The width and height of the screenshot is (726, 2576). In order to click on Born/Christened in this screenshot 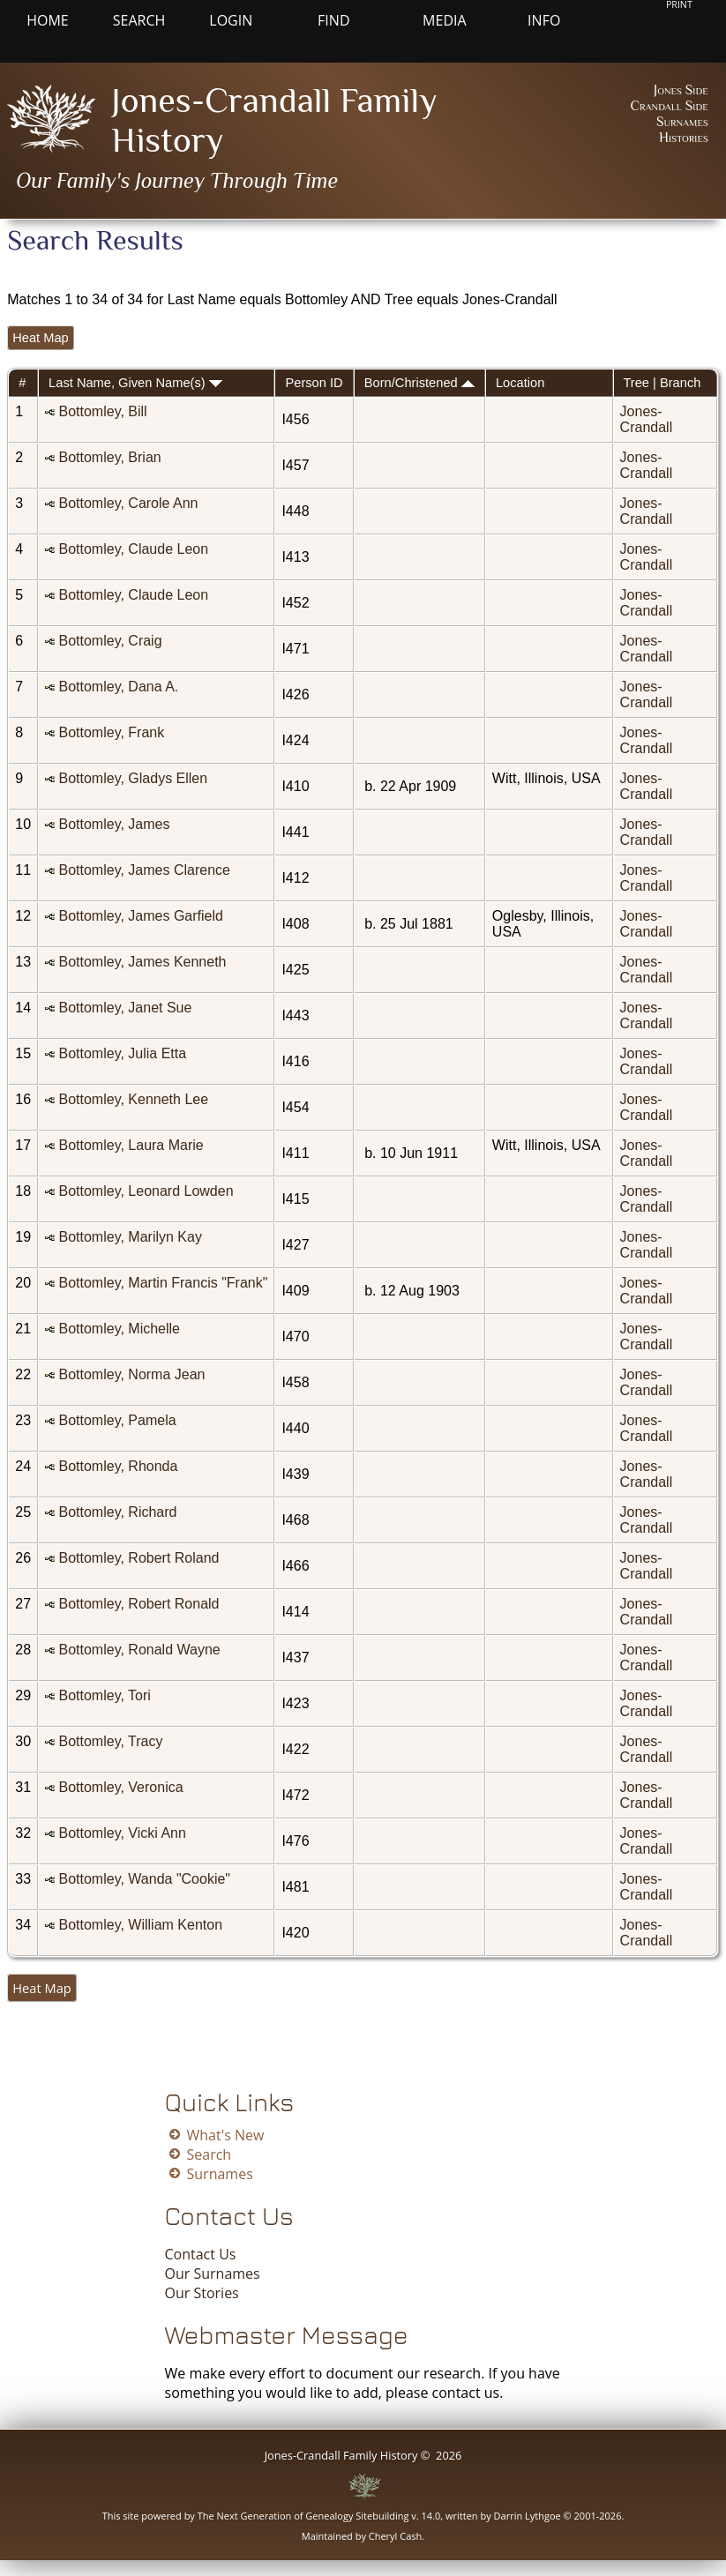, I will do `click(419, 383)`.